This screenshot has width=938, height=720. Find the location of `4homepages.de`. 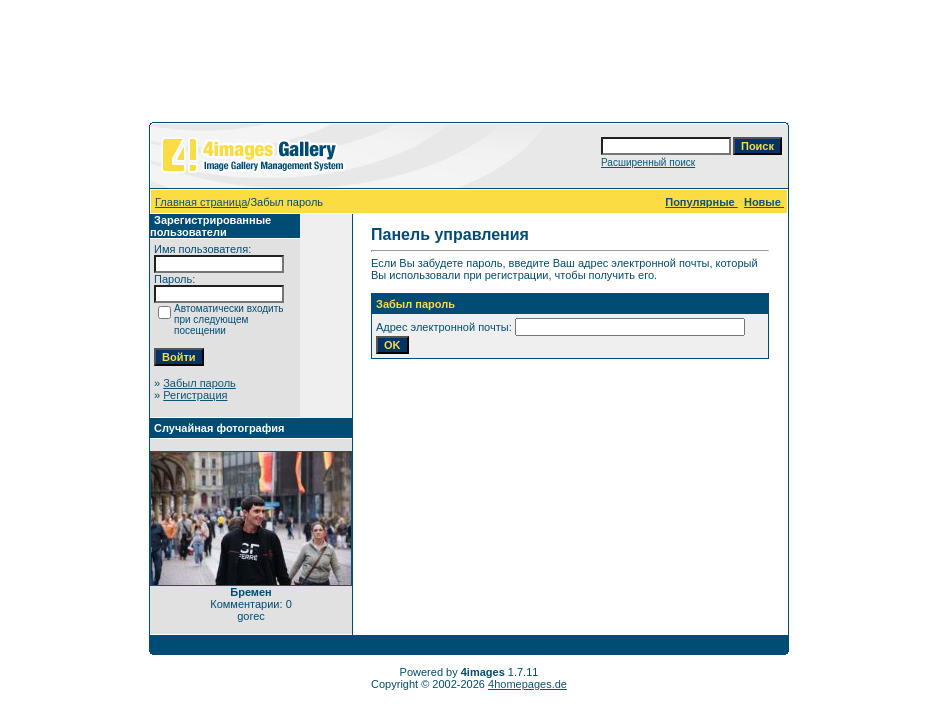

4homepages.de is located at coordinates (527, 684).